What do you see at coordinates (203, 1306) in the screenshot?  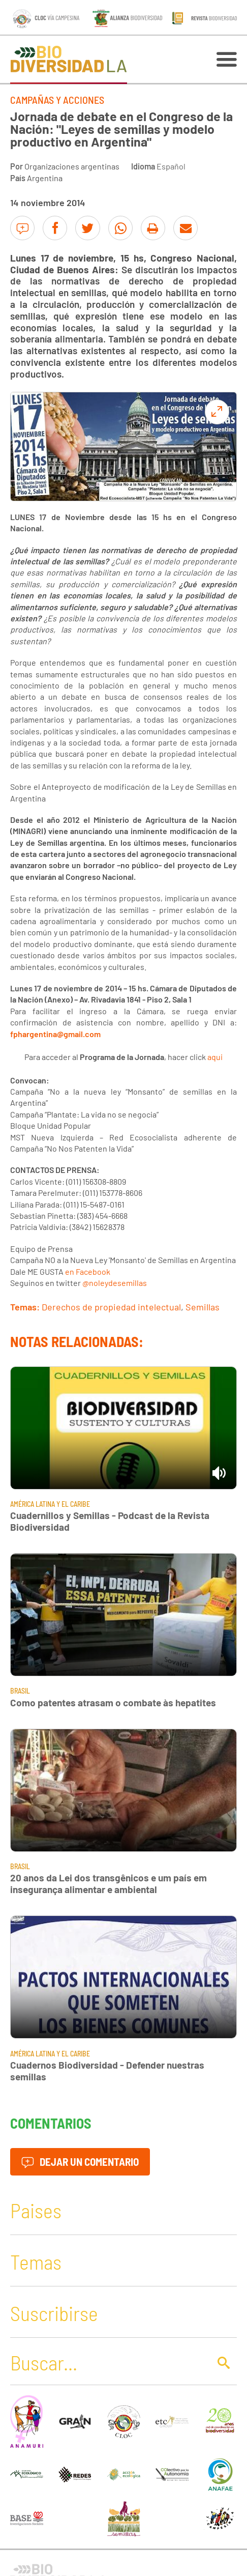 I see `Semillas` at bounding box center [203, 1306].